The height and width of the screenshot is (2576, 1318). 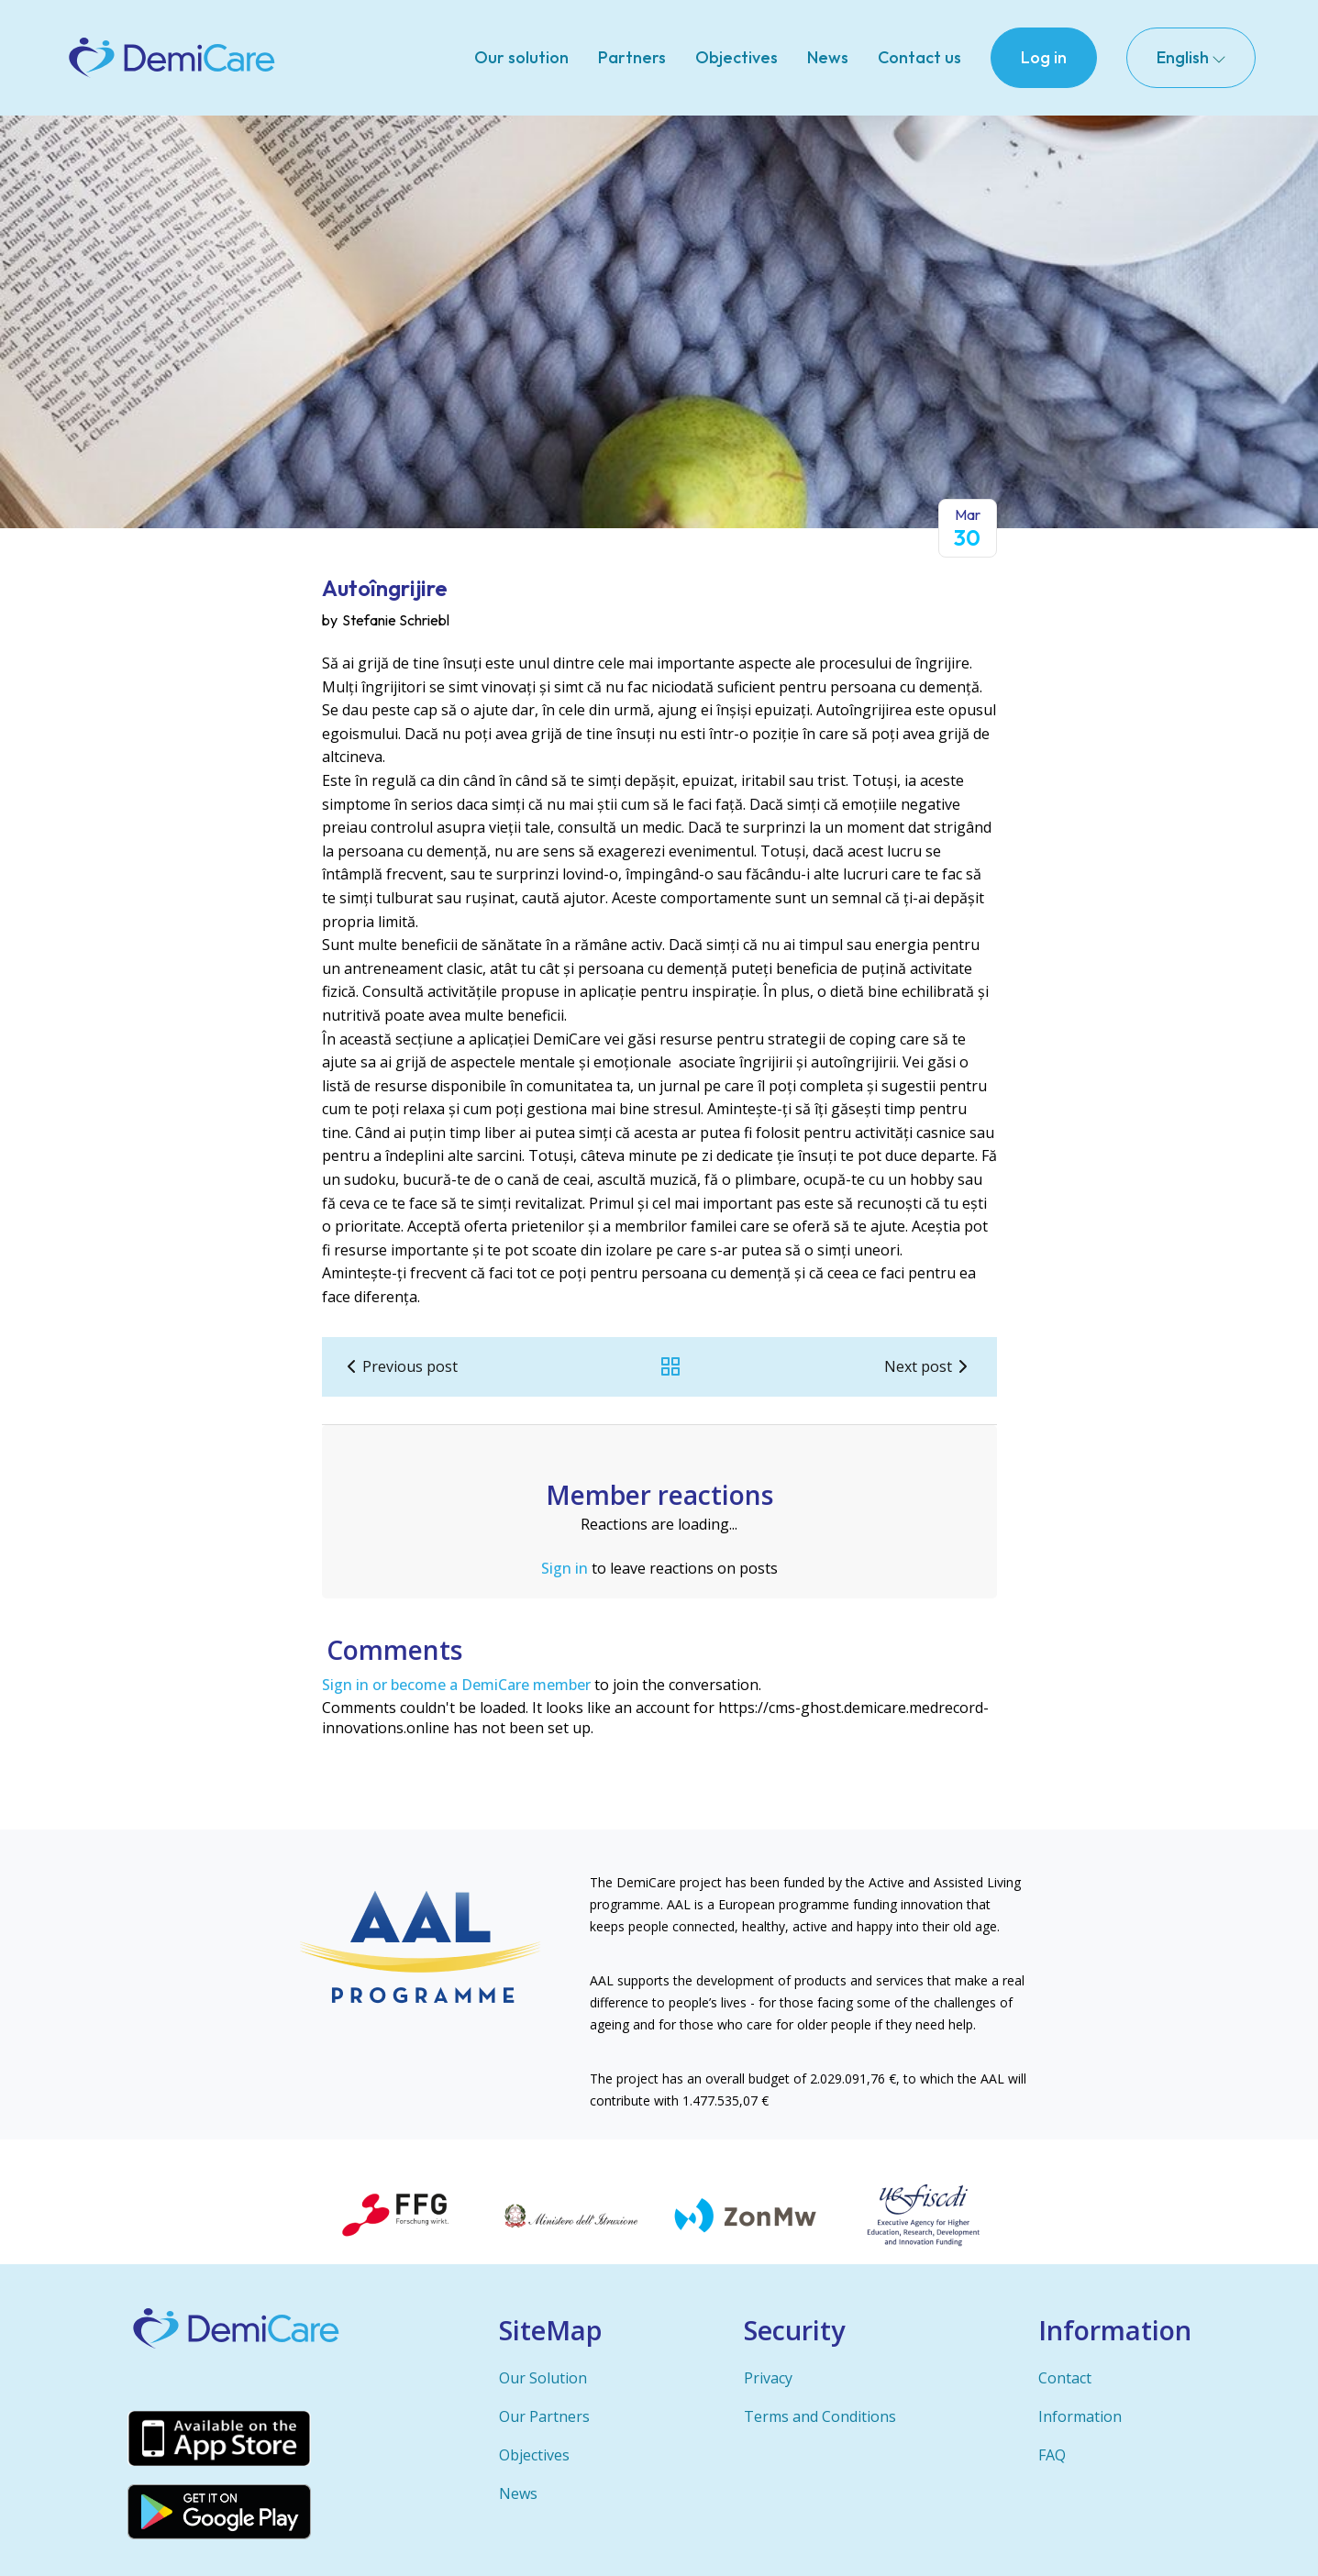 What do you see at coordinates (929, 1366) in the screenshot?
I see `Next post` at bounding box center [929, 1366].